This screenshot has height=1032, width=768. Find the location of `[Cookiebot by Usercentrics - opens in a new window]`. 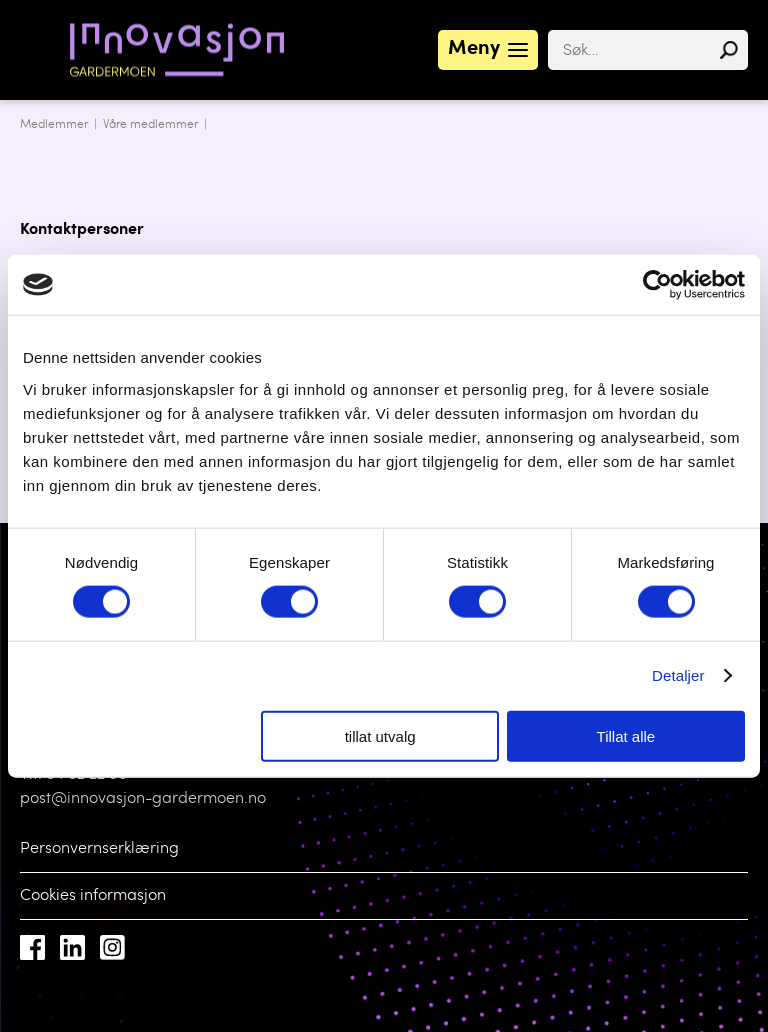

[Cookiebot by Usercentrics - opens in a new window] is located at coordinates (657, 285).